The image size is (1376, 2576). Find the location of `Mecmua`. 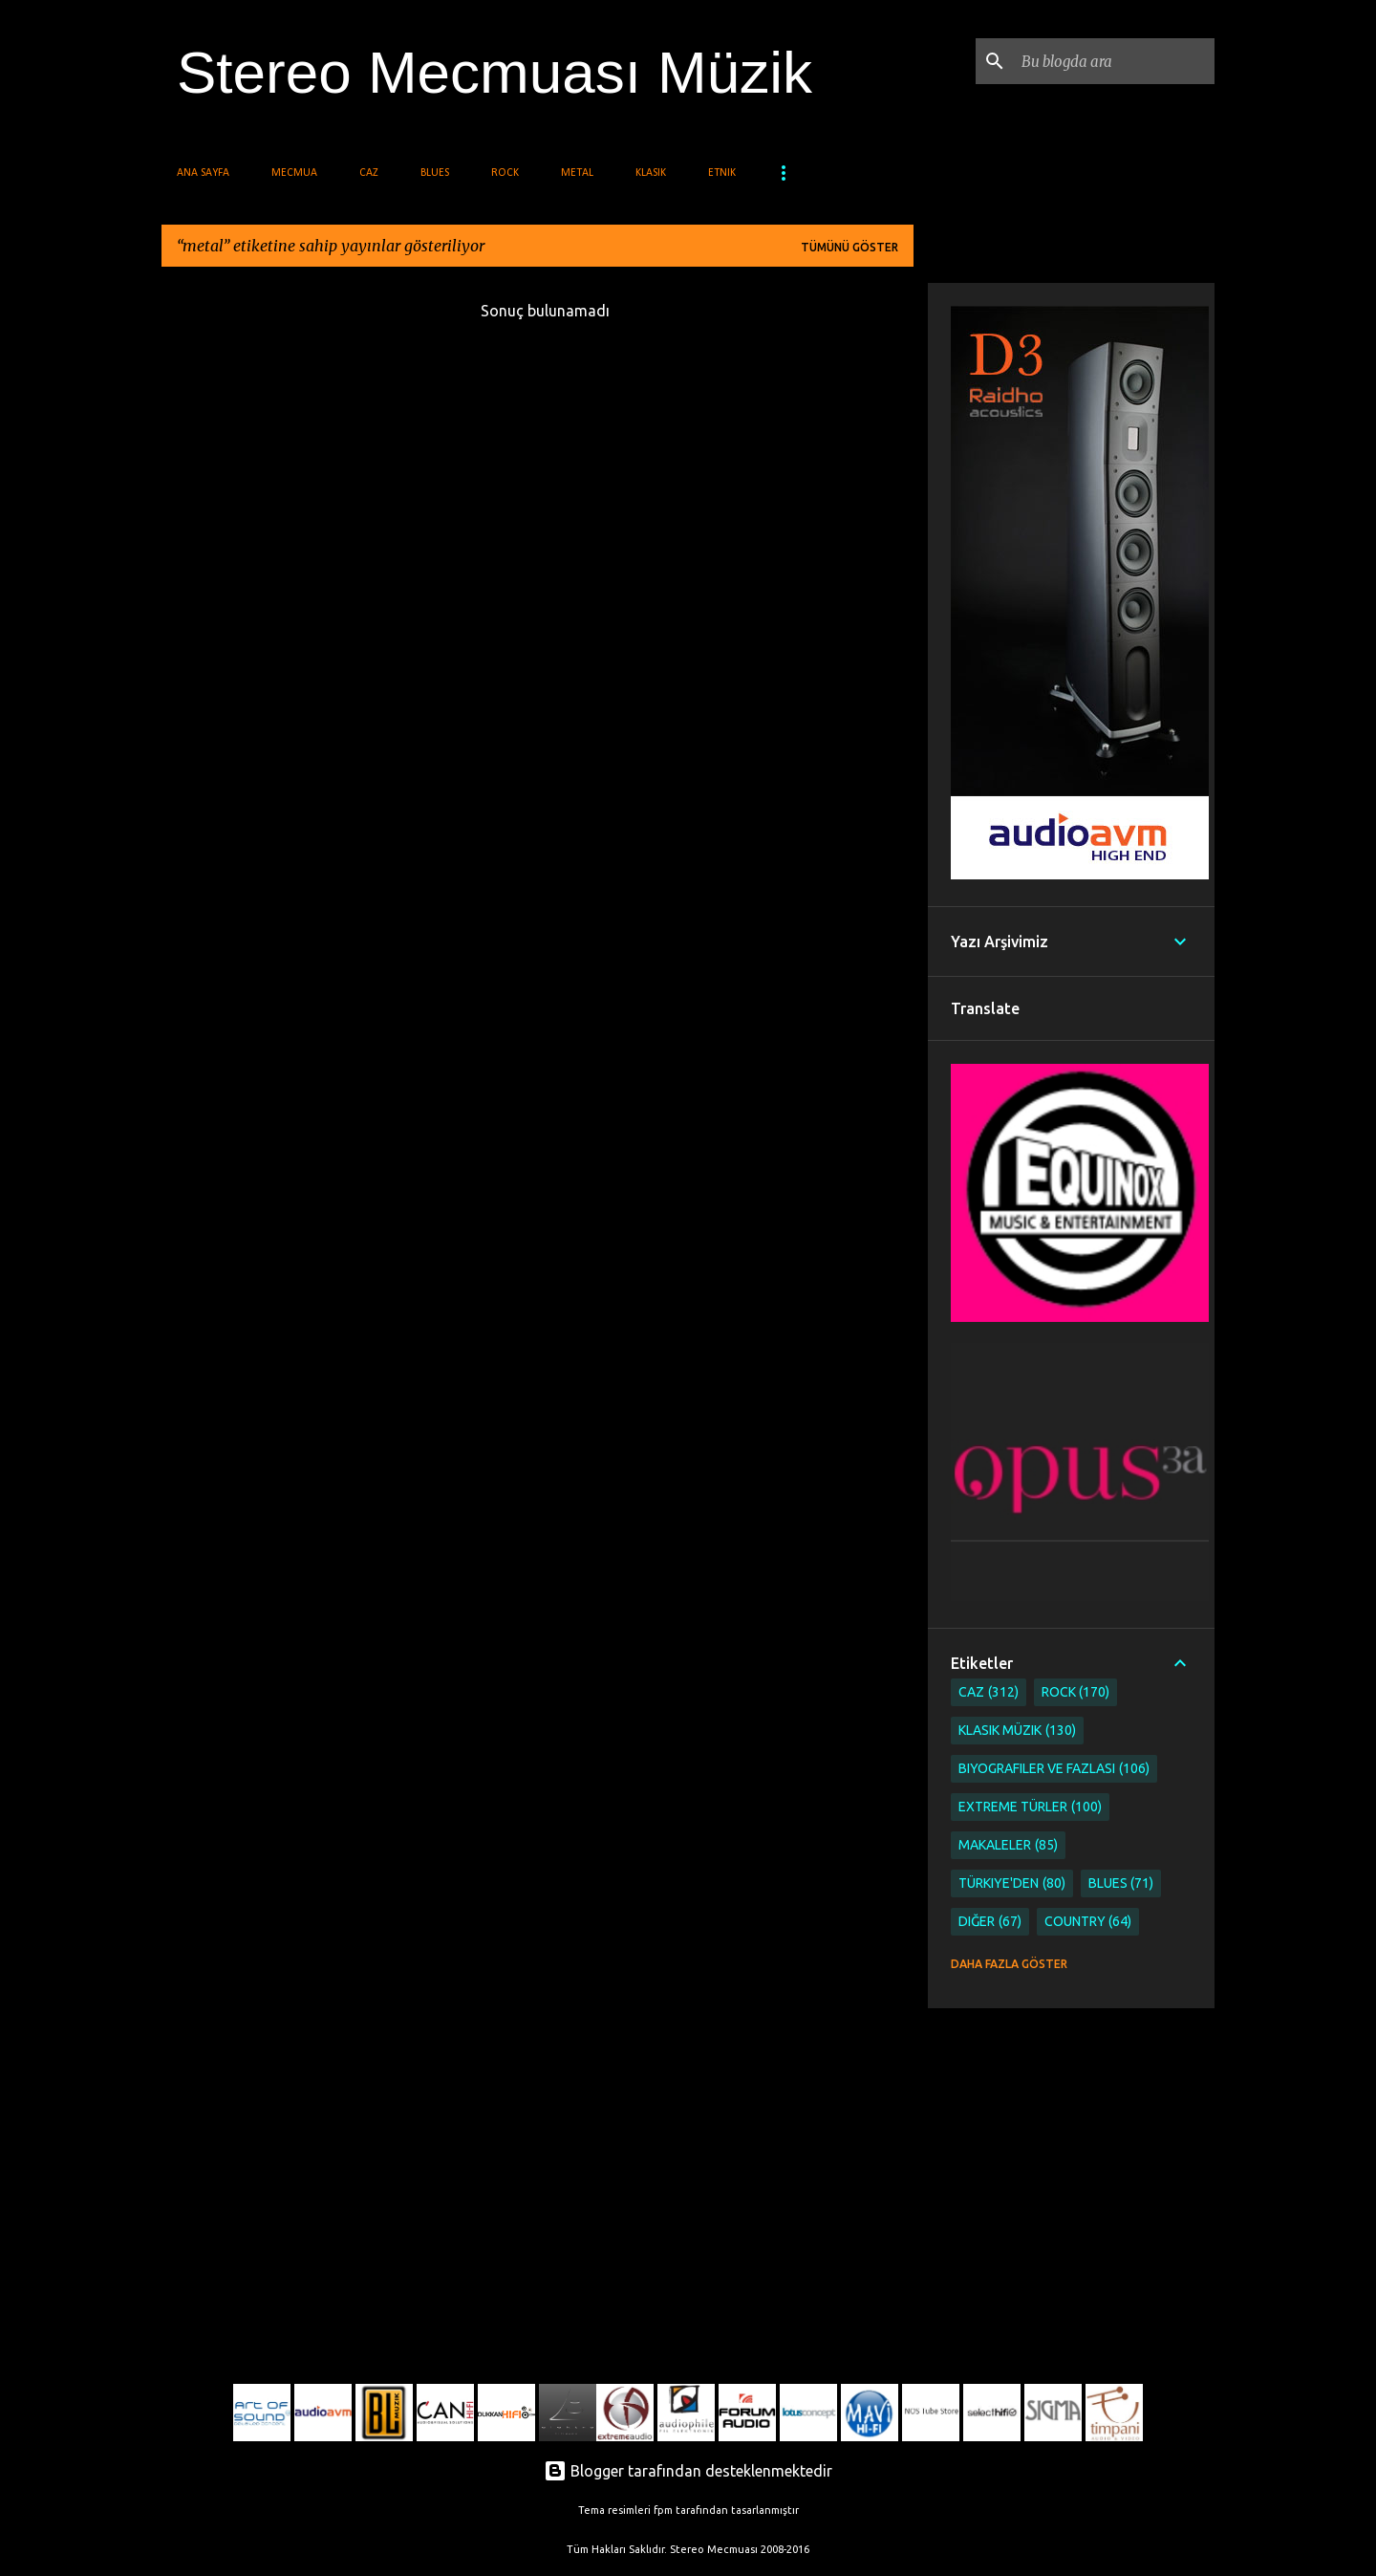

Mecmua is located at coordinates (294, 173).